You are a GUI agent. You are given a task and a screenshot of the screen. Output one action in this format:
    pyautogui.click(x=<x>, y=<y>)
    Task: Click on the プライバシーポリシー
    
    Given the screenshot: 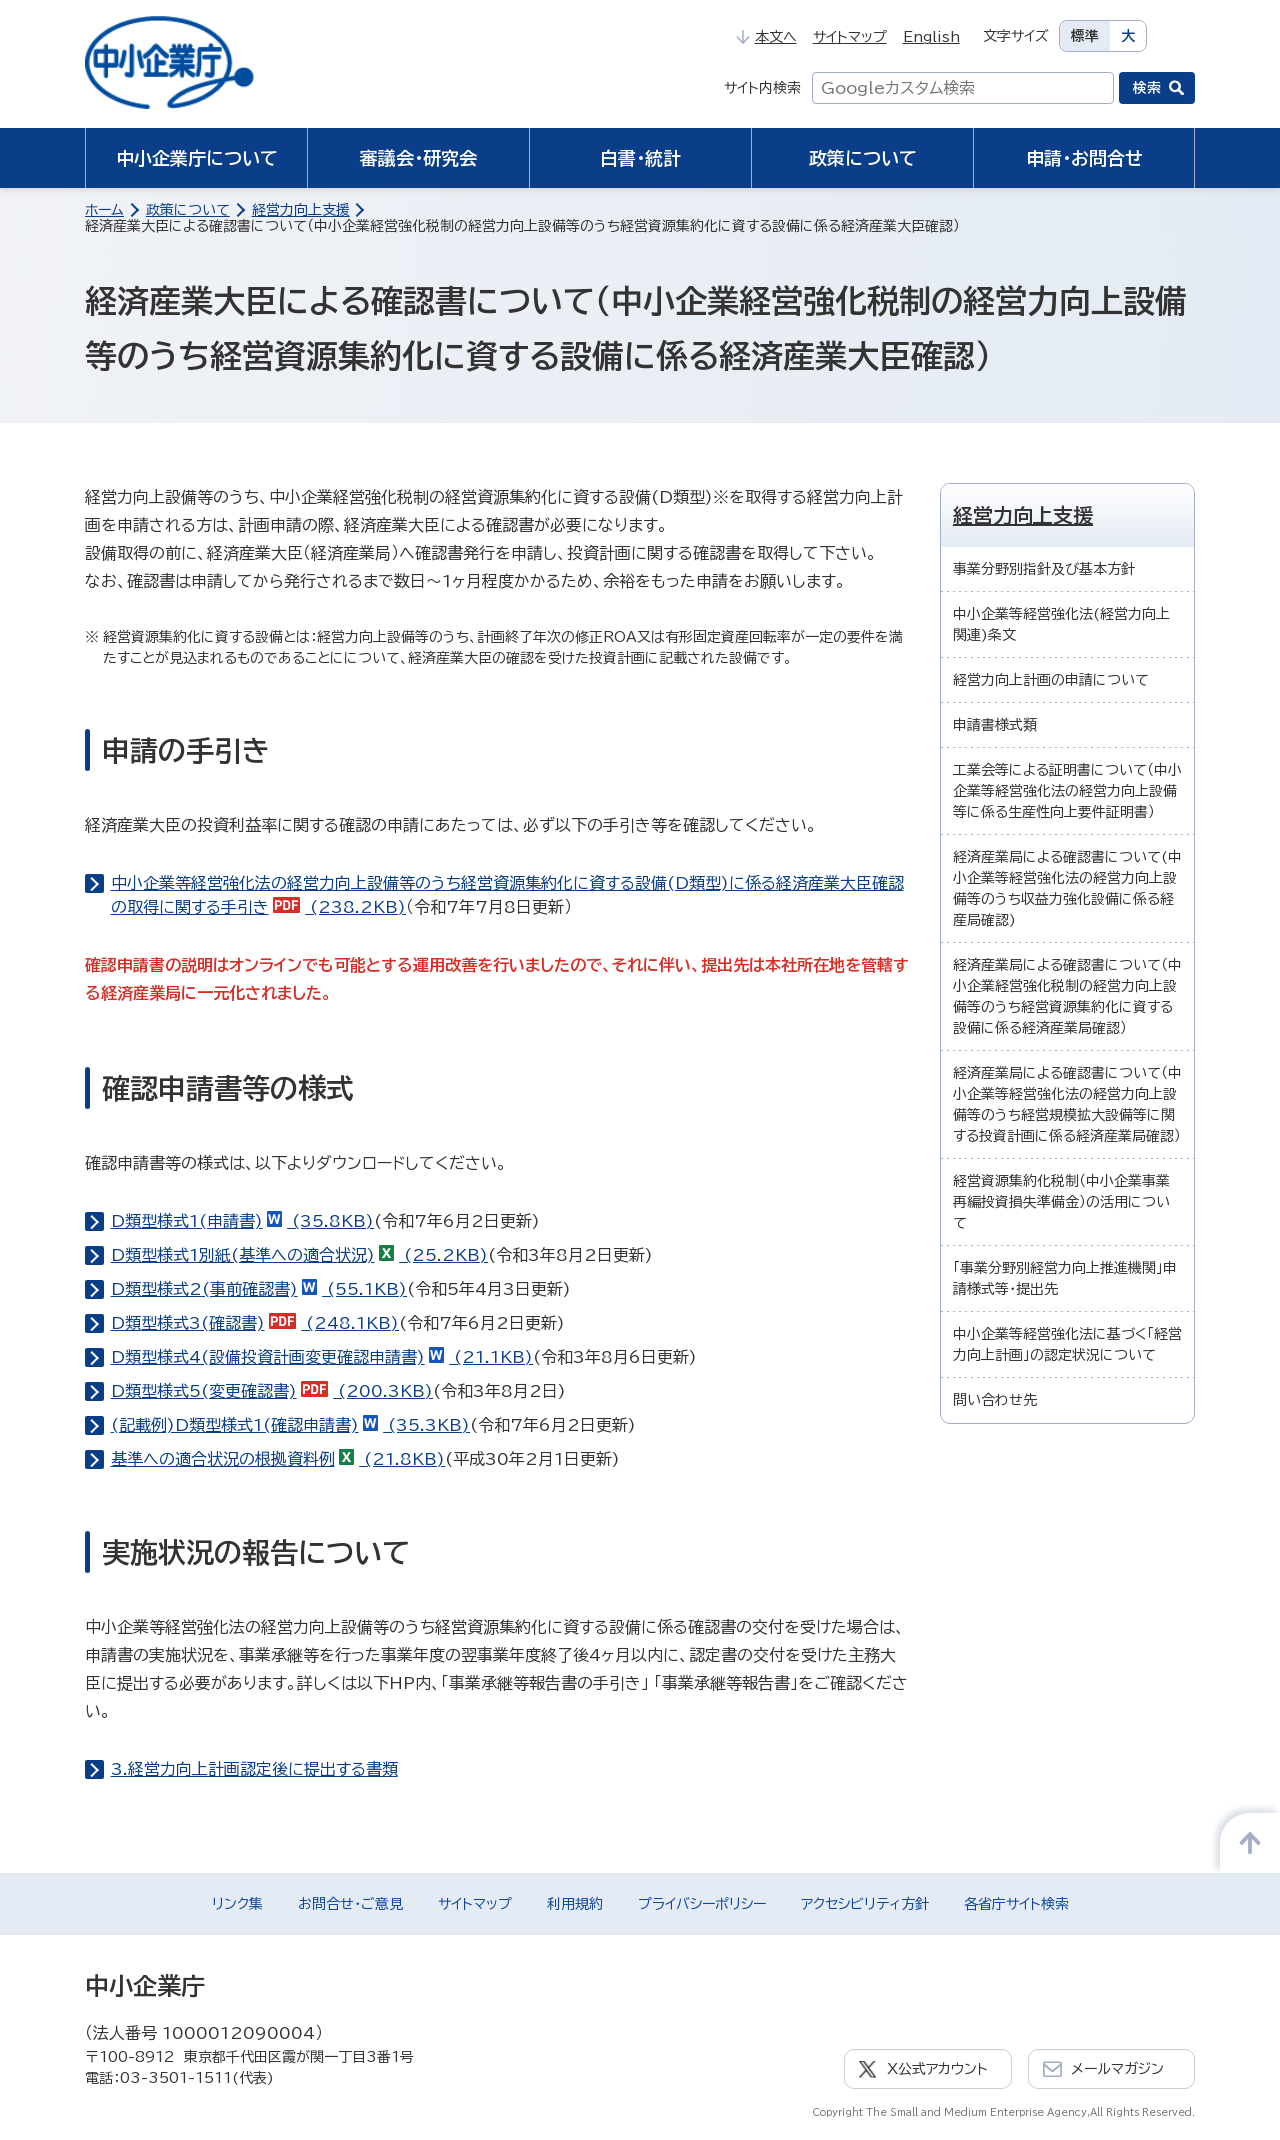 What is the action you would take?
    pyautogui.click(x=702, y=1904)
    